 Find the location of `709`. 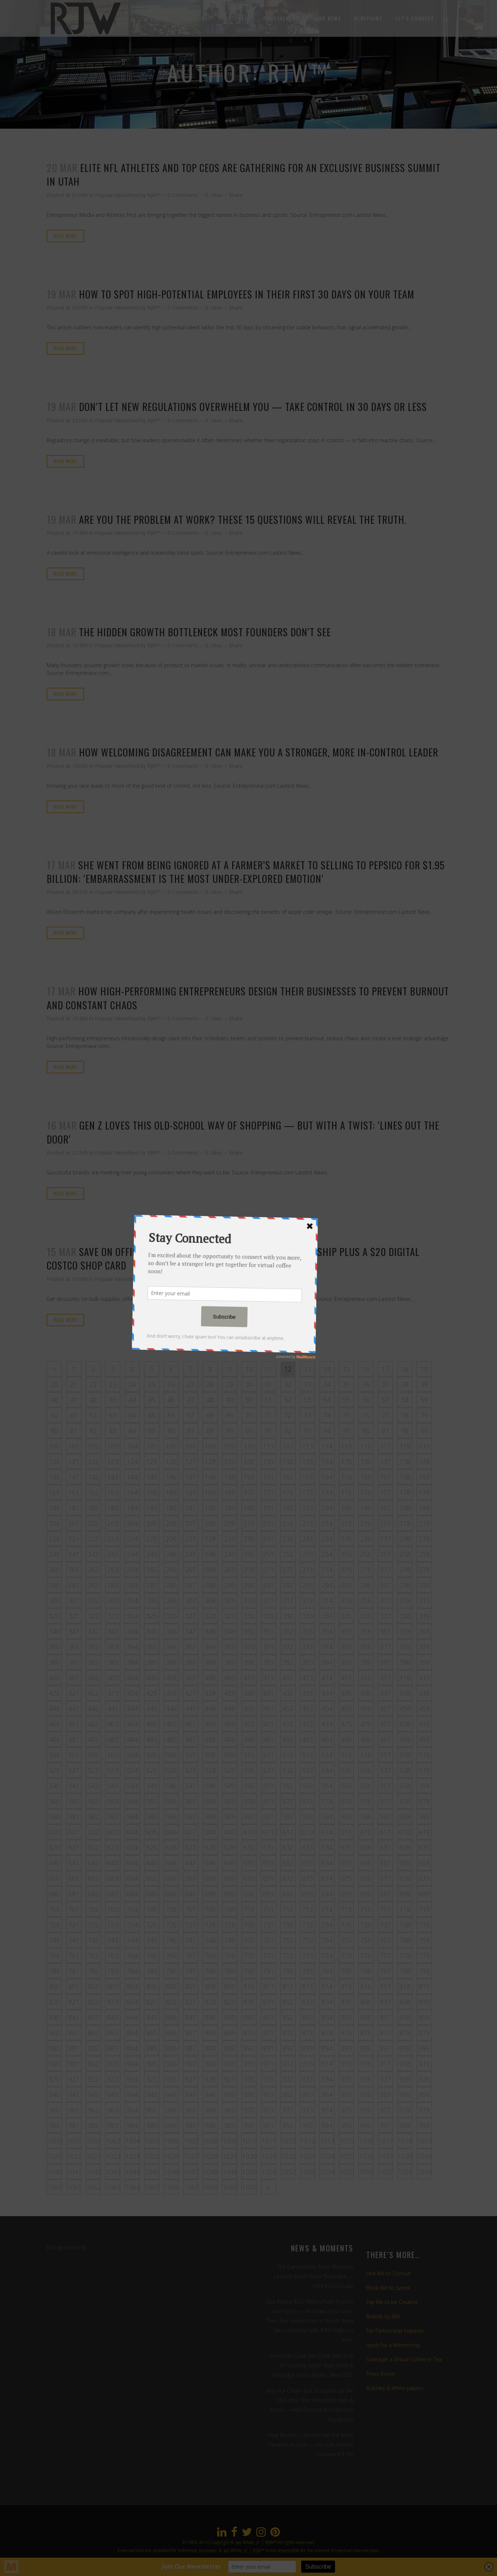

709 is located at coordinates (229, 1909).